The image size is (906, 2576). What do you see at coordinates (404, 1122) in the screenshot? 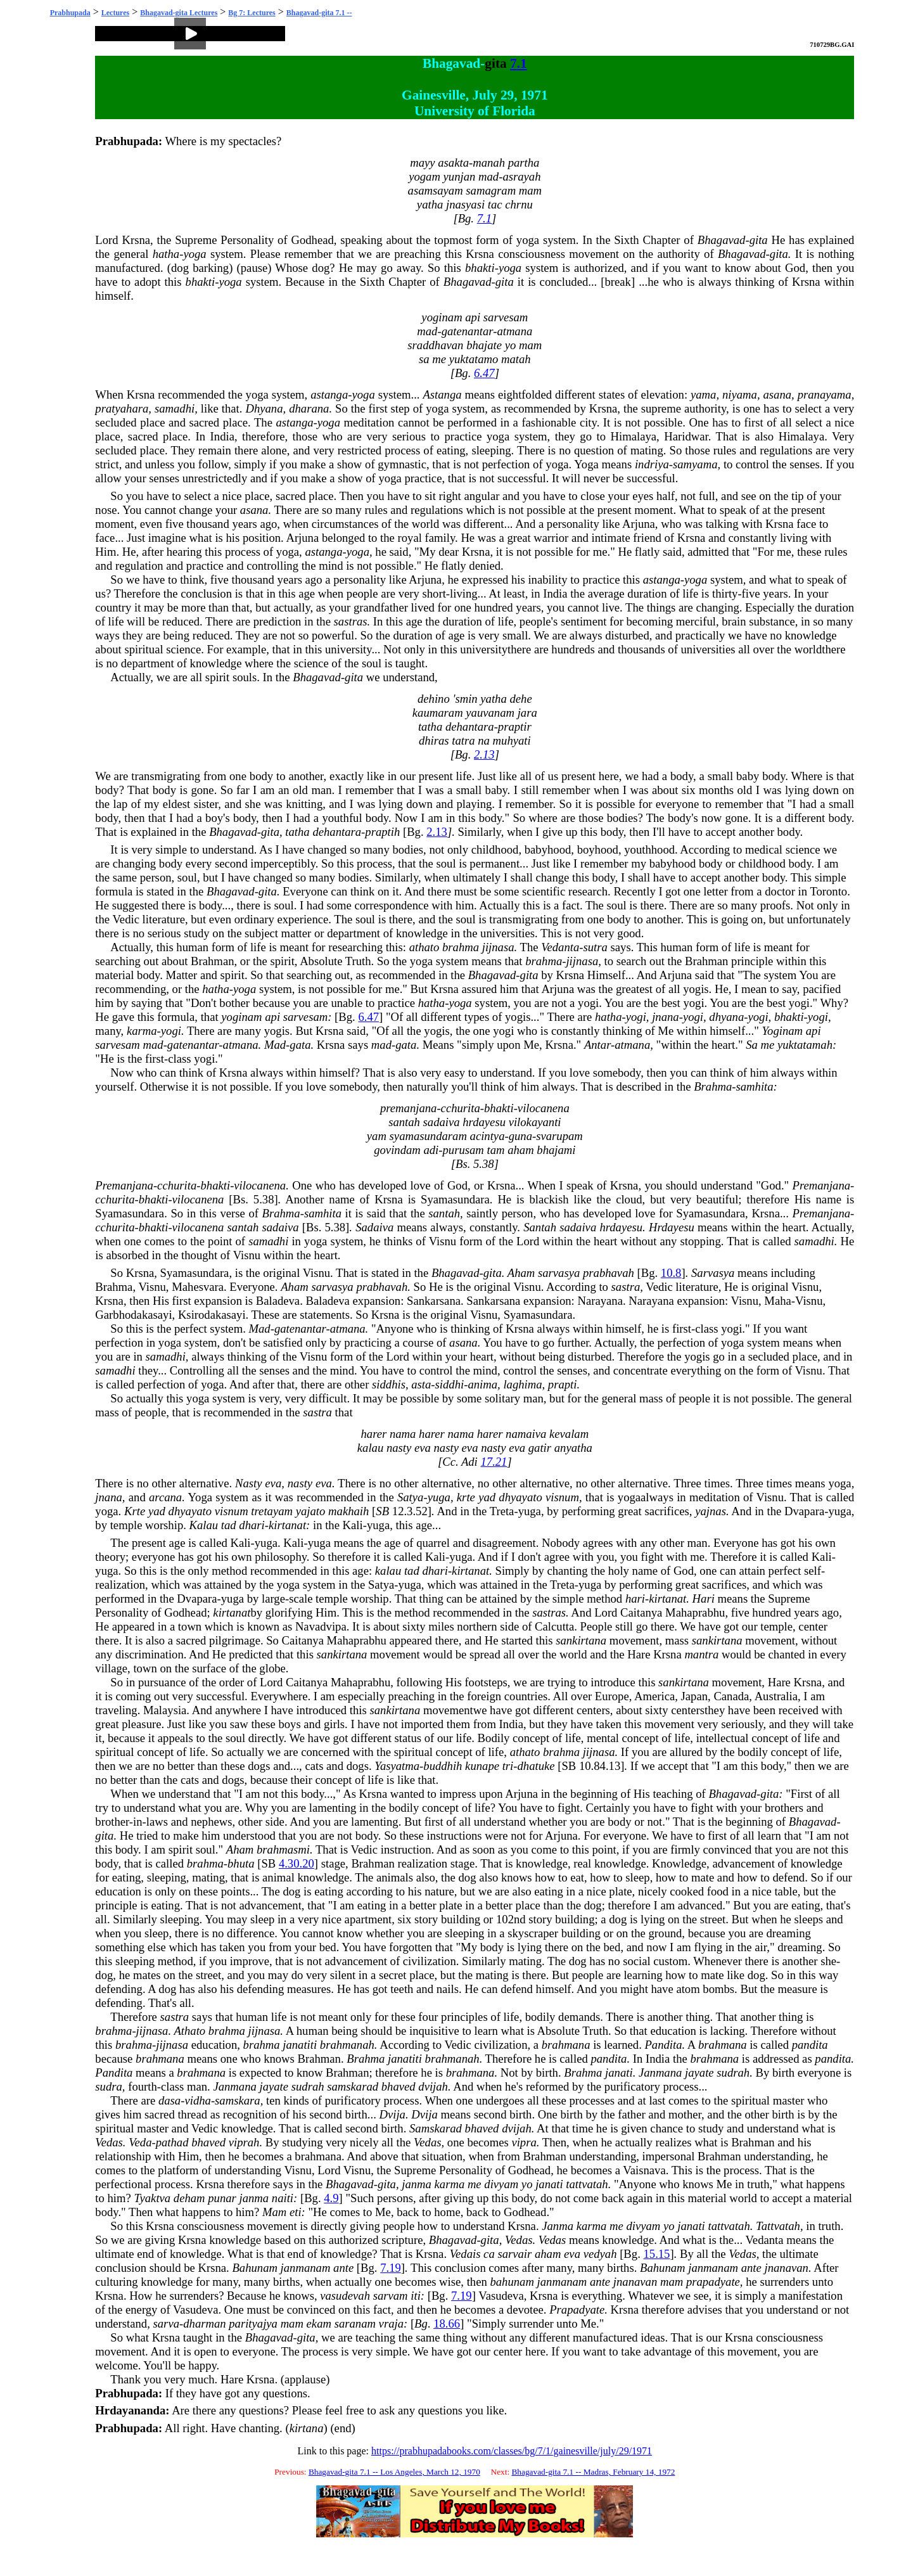
I see `santah` at bounding box center [404, 1122].